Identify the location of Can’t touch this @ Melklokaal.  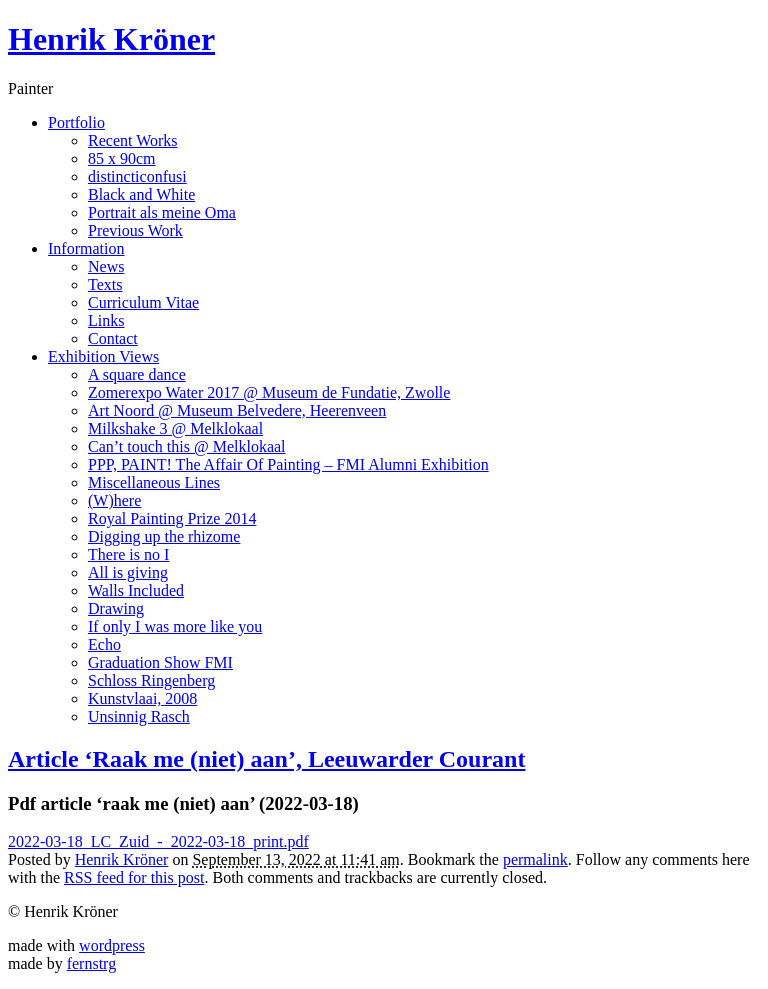
(187, 446).